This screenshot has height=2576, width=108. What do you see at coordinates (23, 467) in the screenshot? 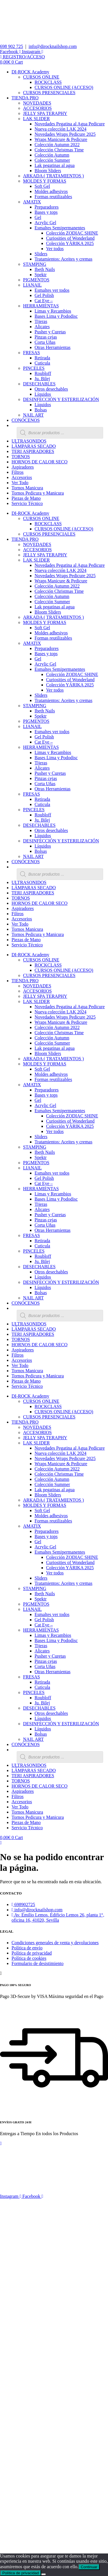
I see `Aspiradores` at bounding box center [23, 467].